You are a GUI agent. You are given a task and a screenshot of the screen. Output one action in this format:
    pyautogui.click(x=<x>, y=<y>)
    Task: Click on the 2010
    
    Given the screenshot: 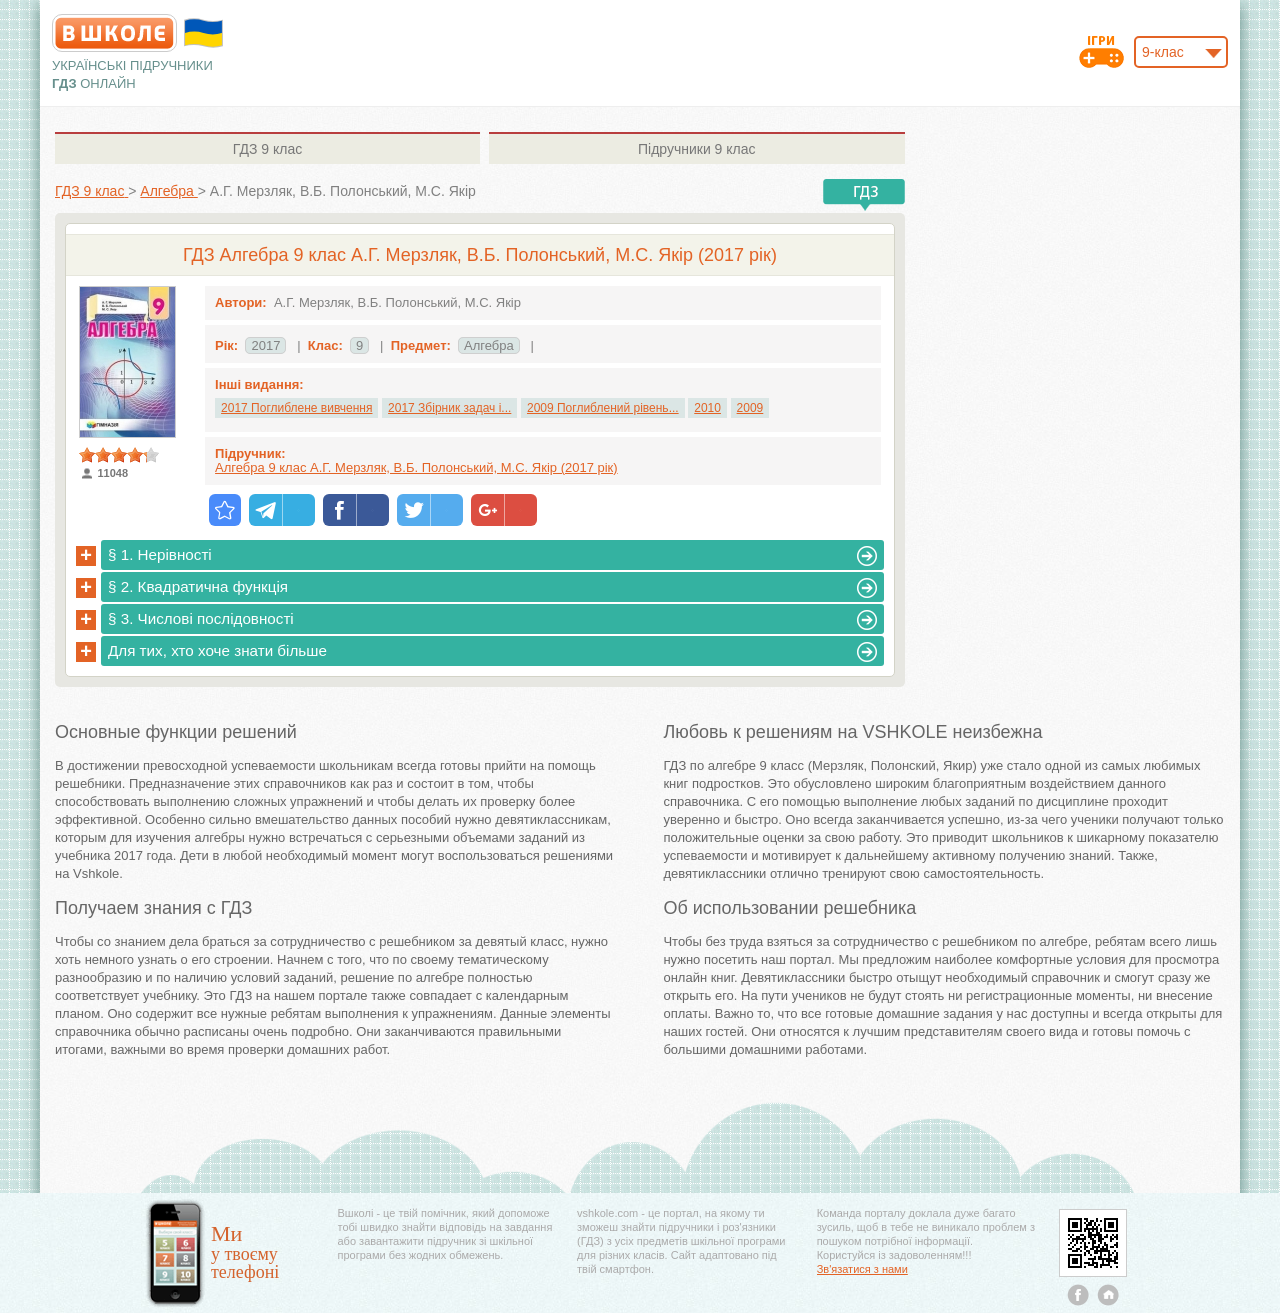 What is the action you would take?
    pyautogui.click(x=707, y=408)
    